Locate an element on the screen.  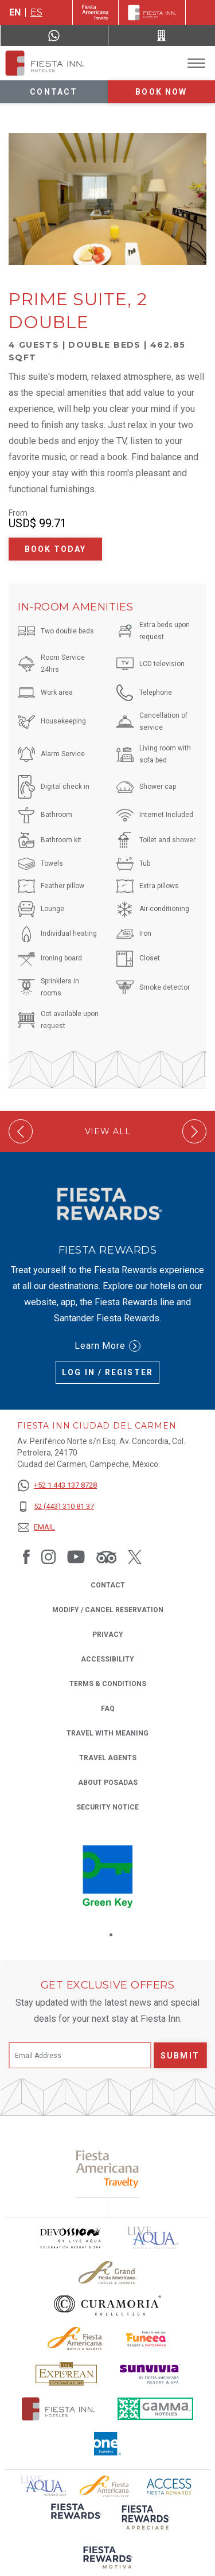
Contact is located at coordinates (53, 91).